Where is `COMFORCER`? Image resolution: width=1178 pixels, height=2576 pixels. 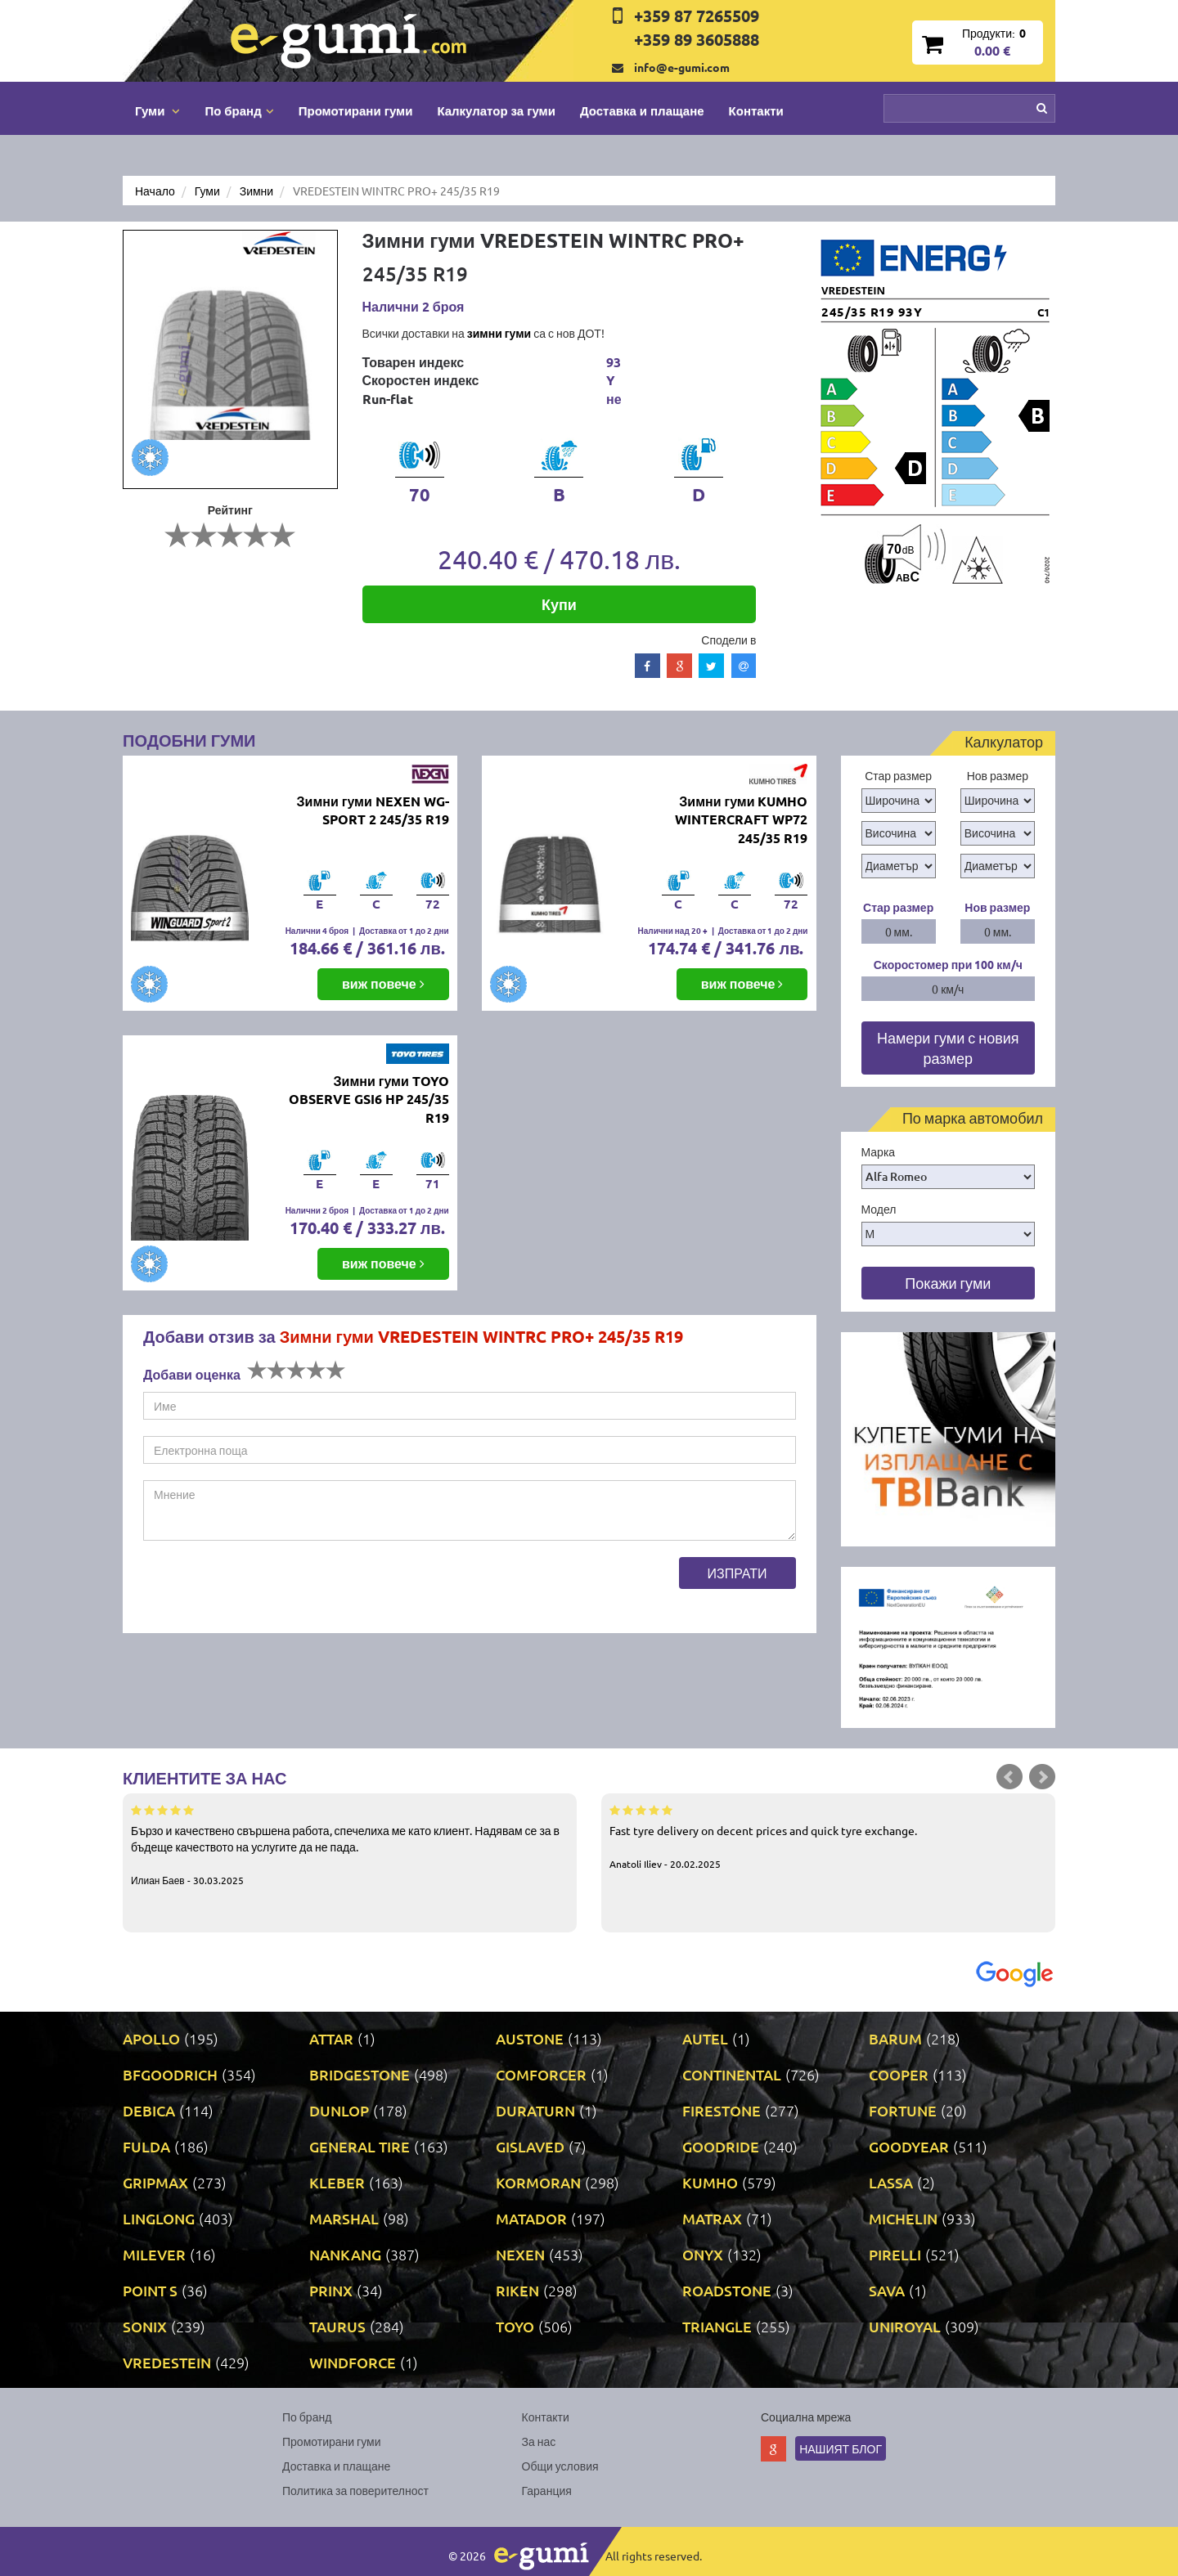 COMFORCER is located at coordinates (541, 2074).